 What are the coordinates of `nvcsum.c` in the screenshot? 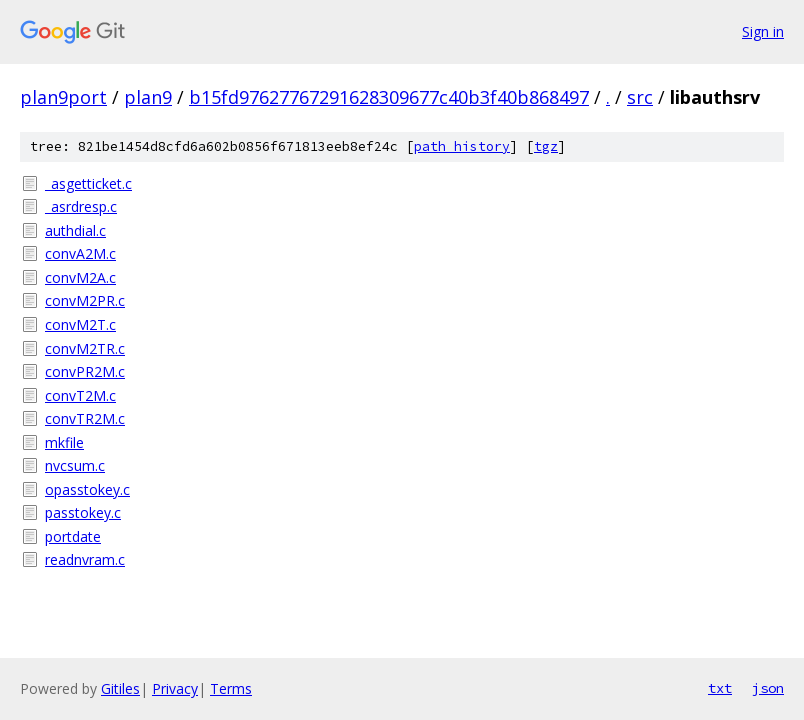 It's located at (75, 465).